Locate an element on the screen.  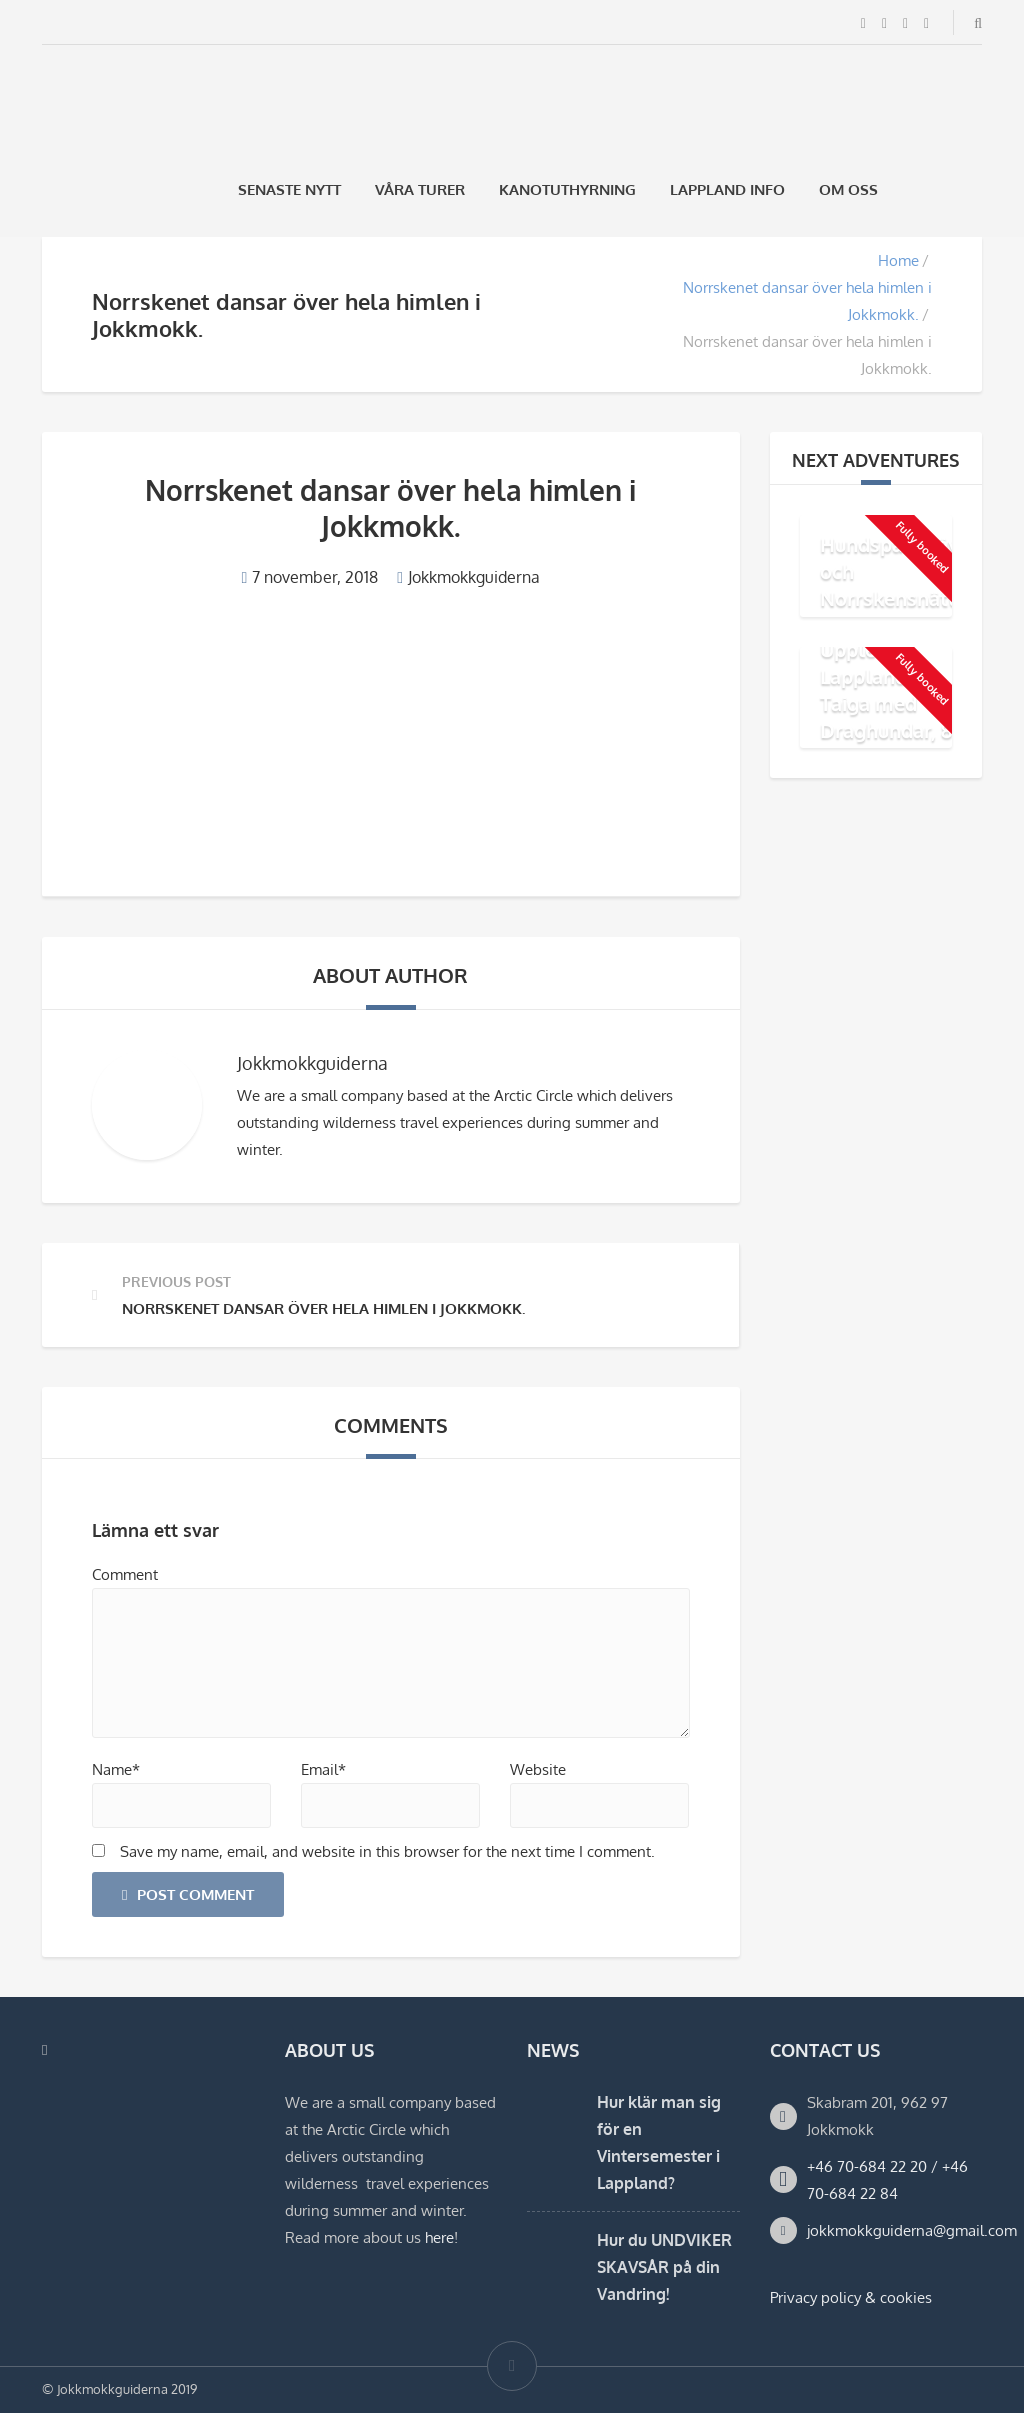
Email* is located at coordinates (323, 1769).